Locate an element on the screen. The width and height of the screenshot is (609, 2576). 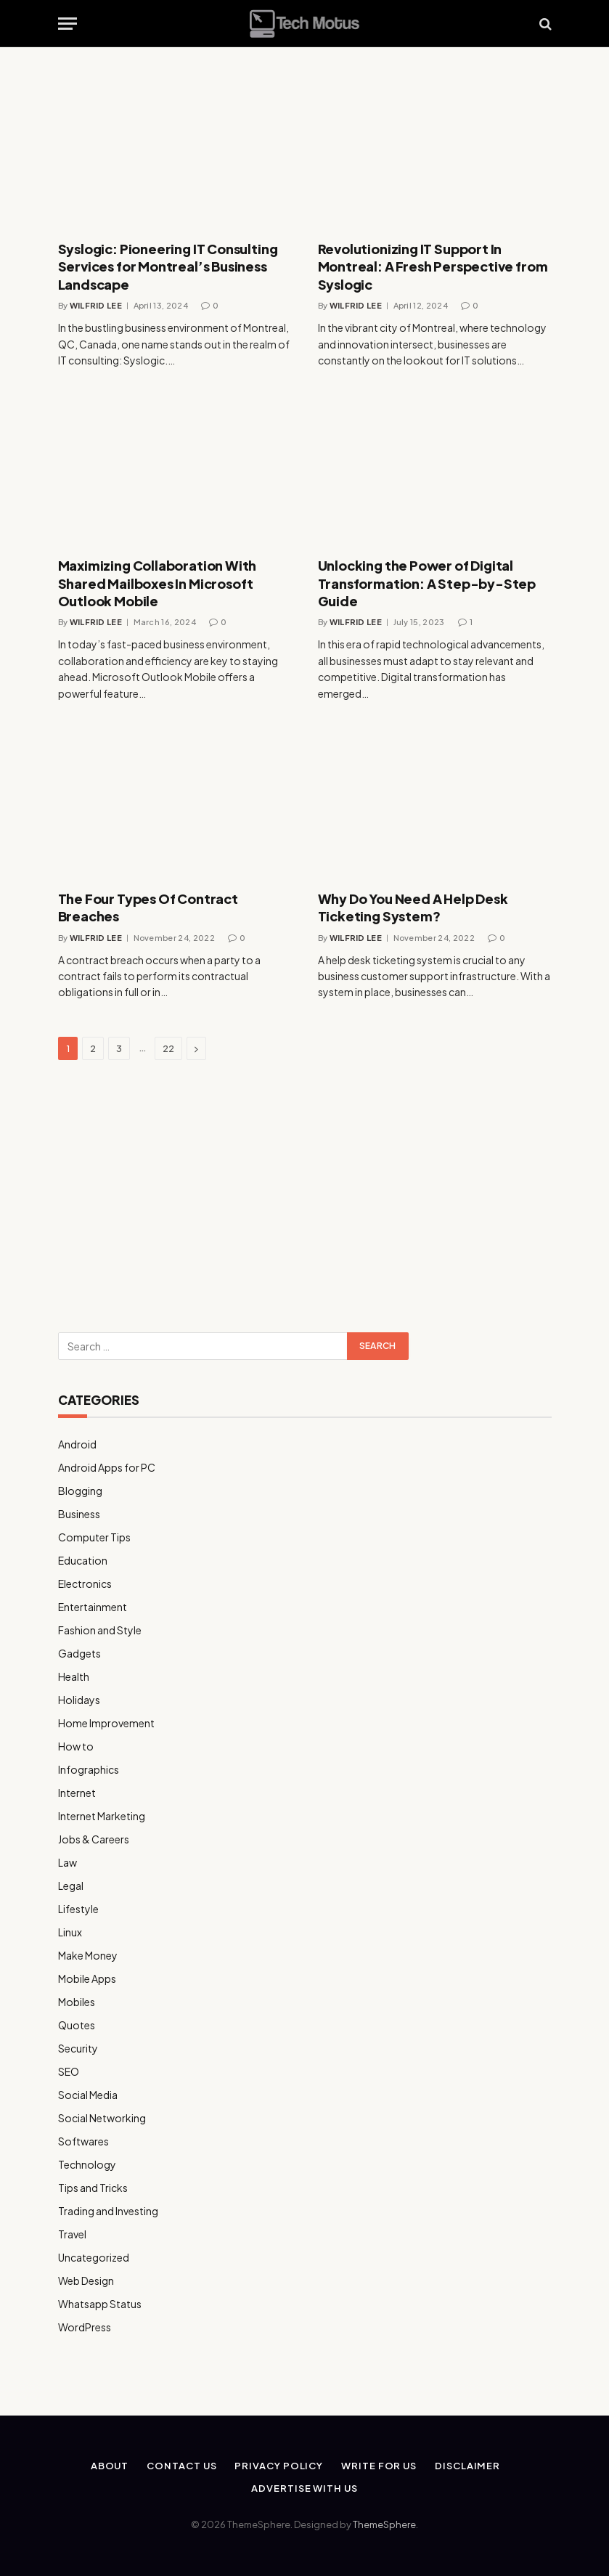
Computer Tips is located at coordinates (94, 1537).